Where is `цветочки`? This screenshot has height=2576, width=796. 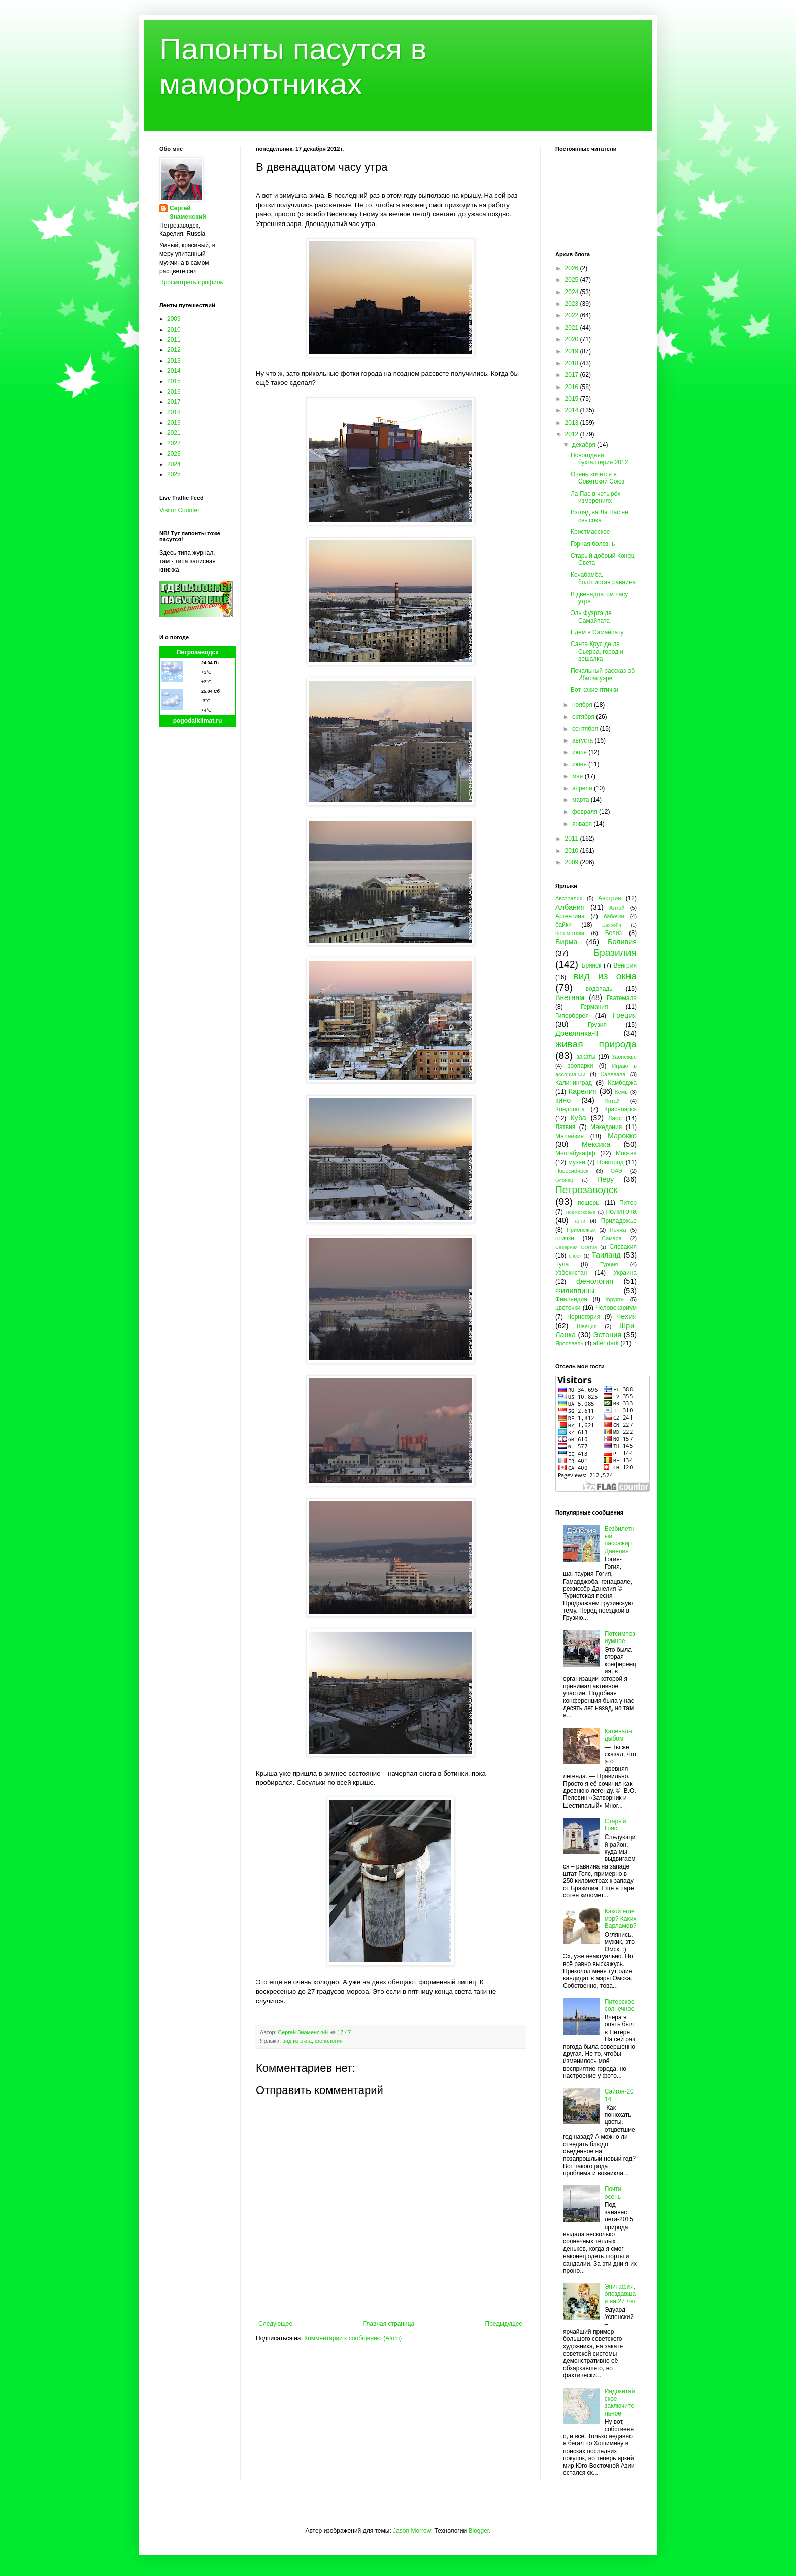 цветочки is located at coordinates (567, 1307).